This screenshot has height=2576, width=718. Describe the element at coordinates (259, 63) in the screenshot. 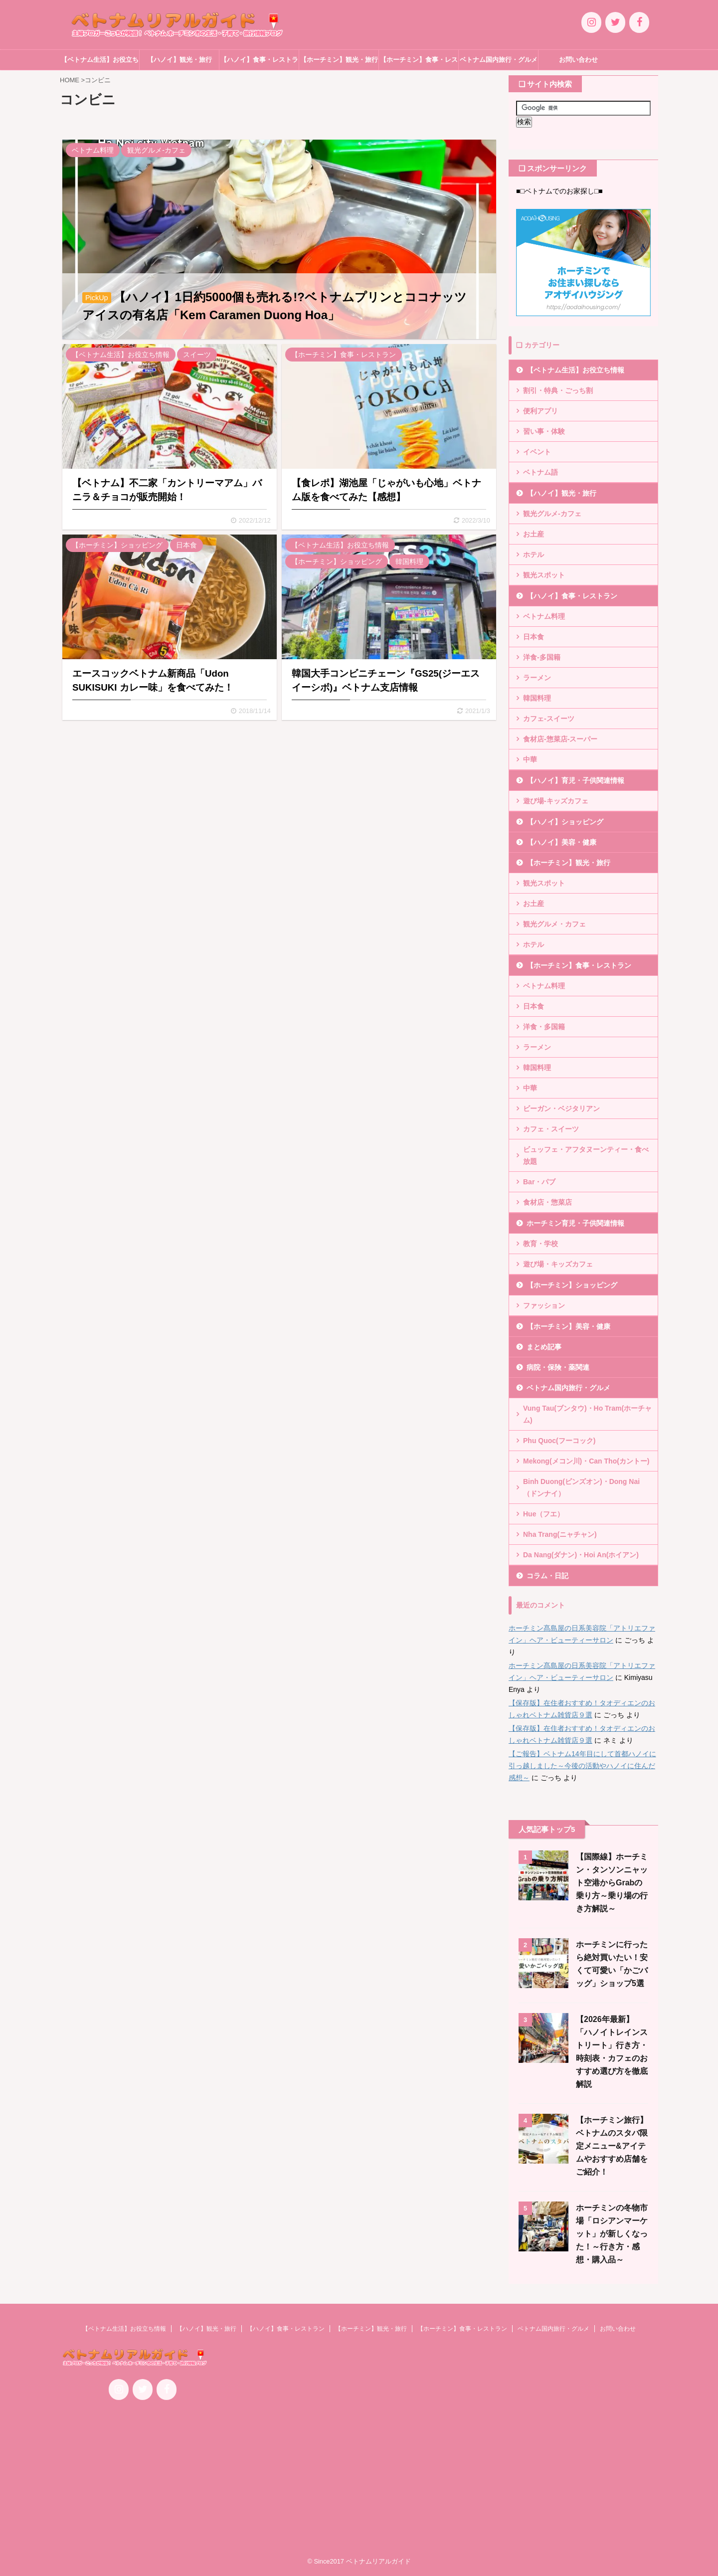

I see `【ハノイ】食事・レストラン` at that location.